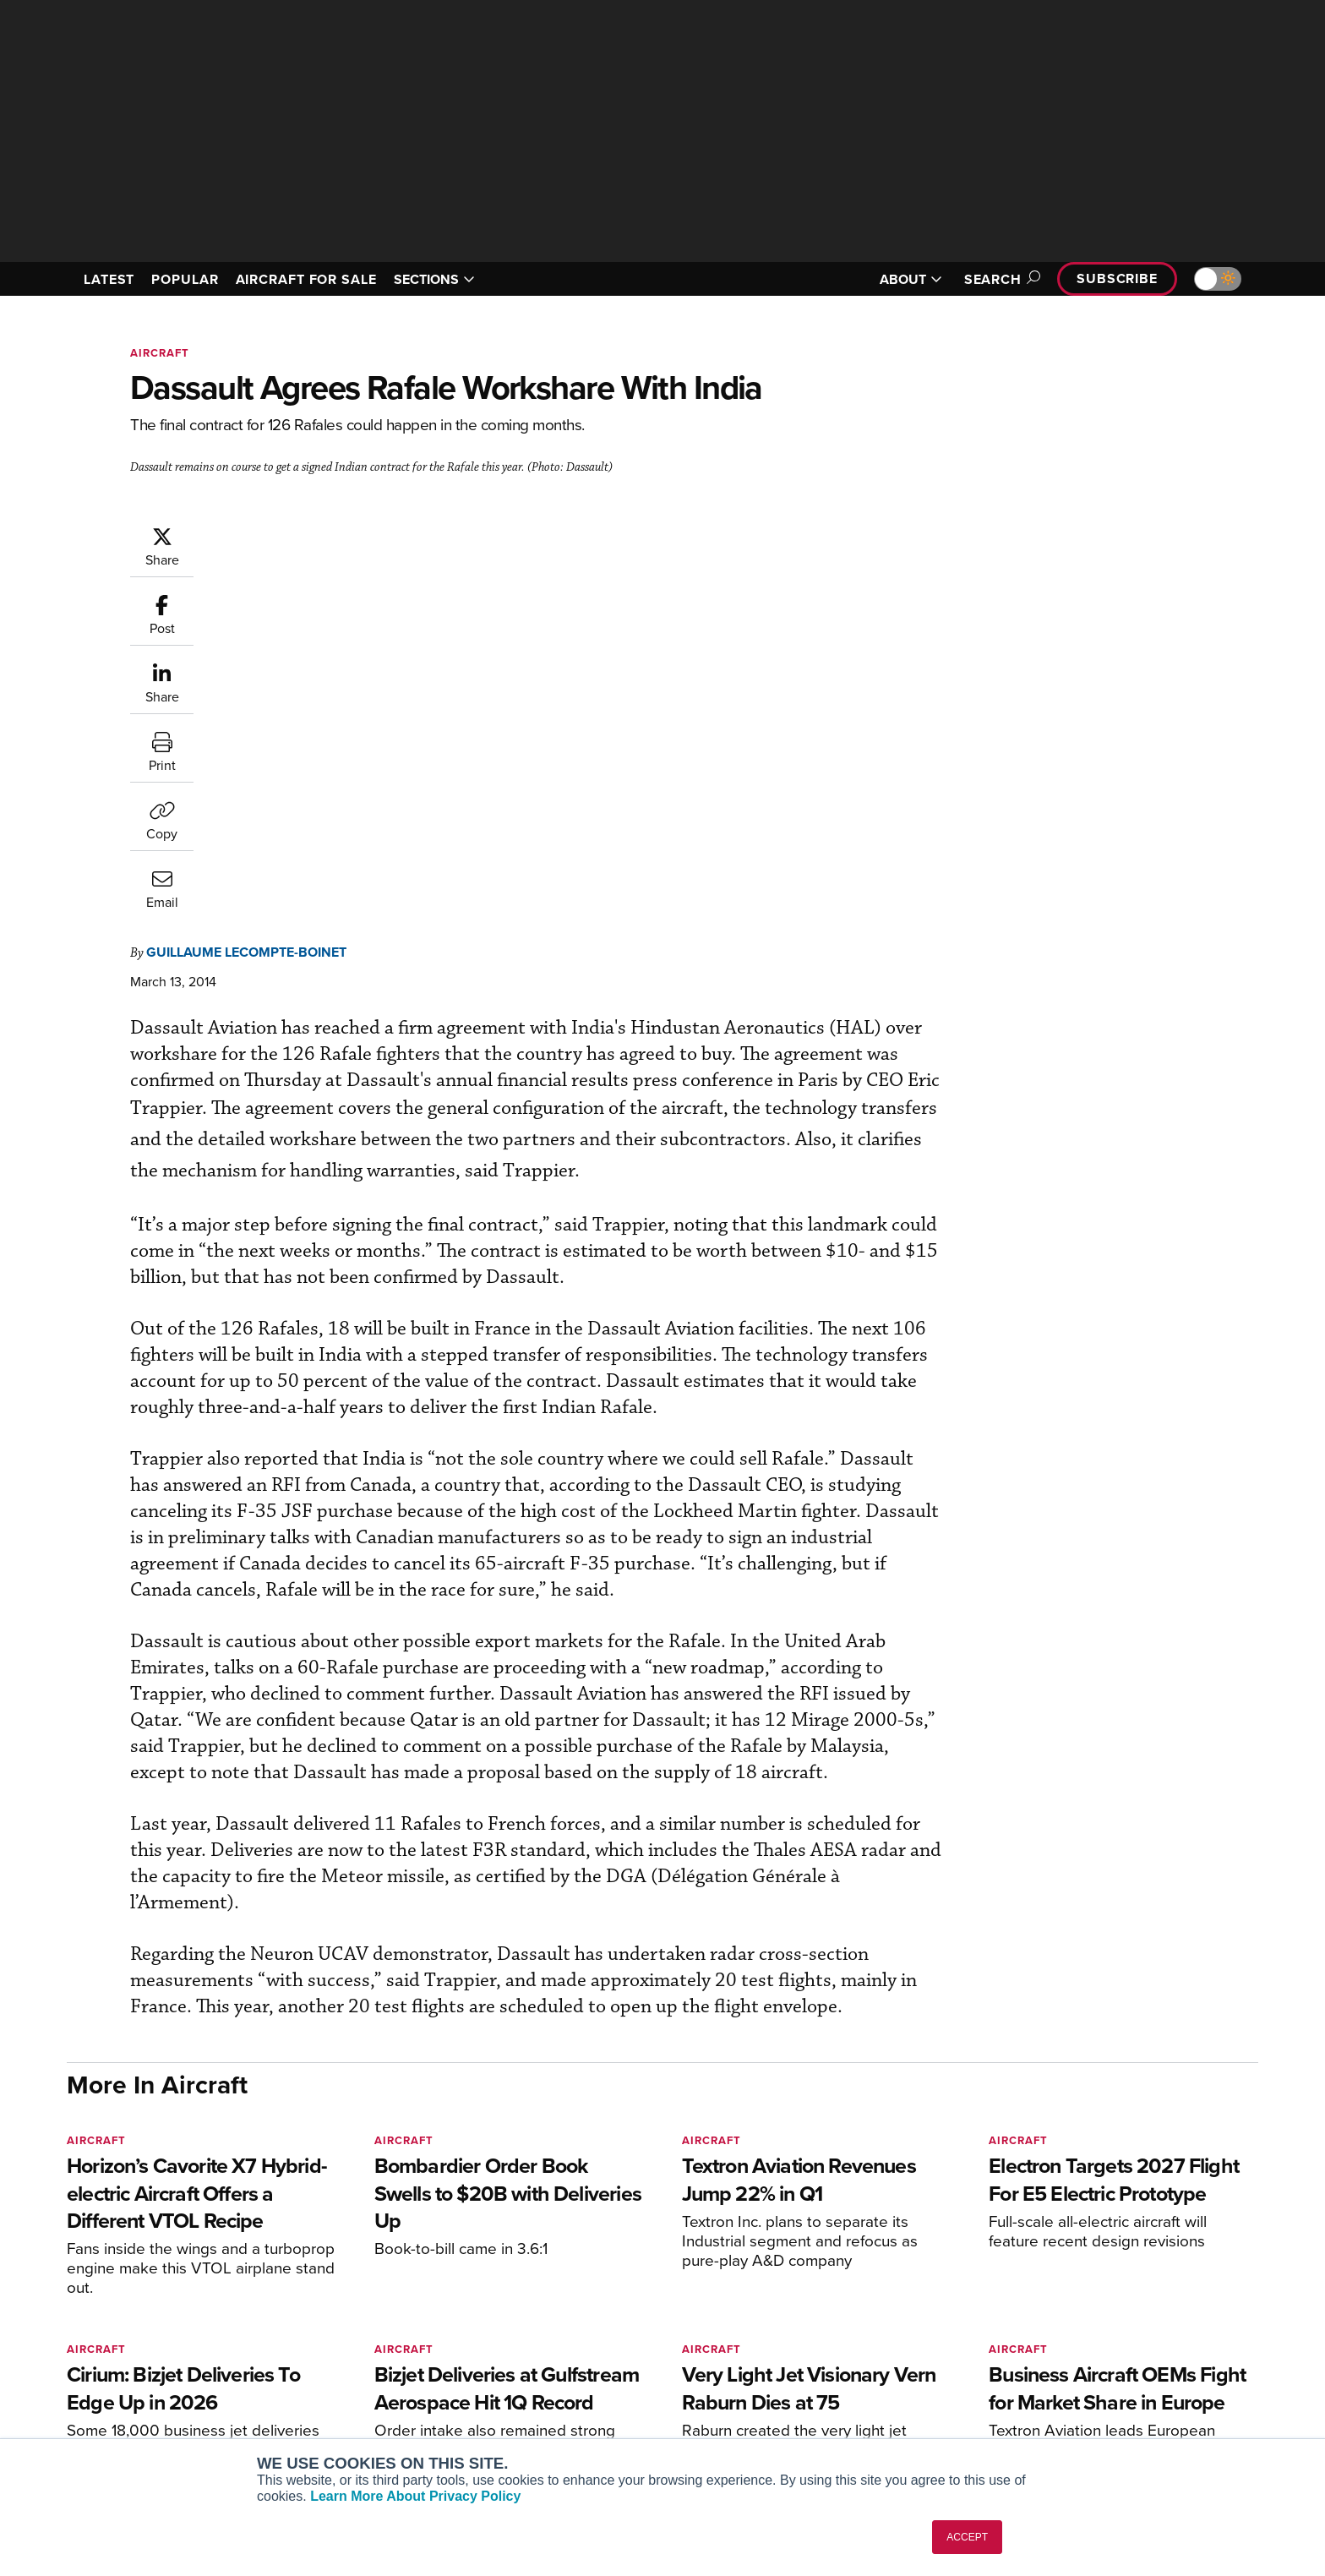 This screenshot has height=2576, width=1325. I want to click on [AINOnline on Facebook], so click(72, 2282).